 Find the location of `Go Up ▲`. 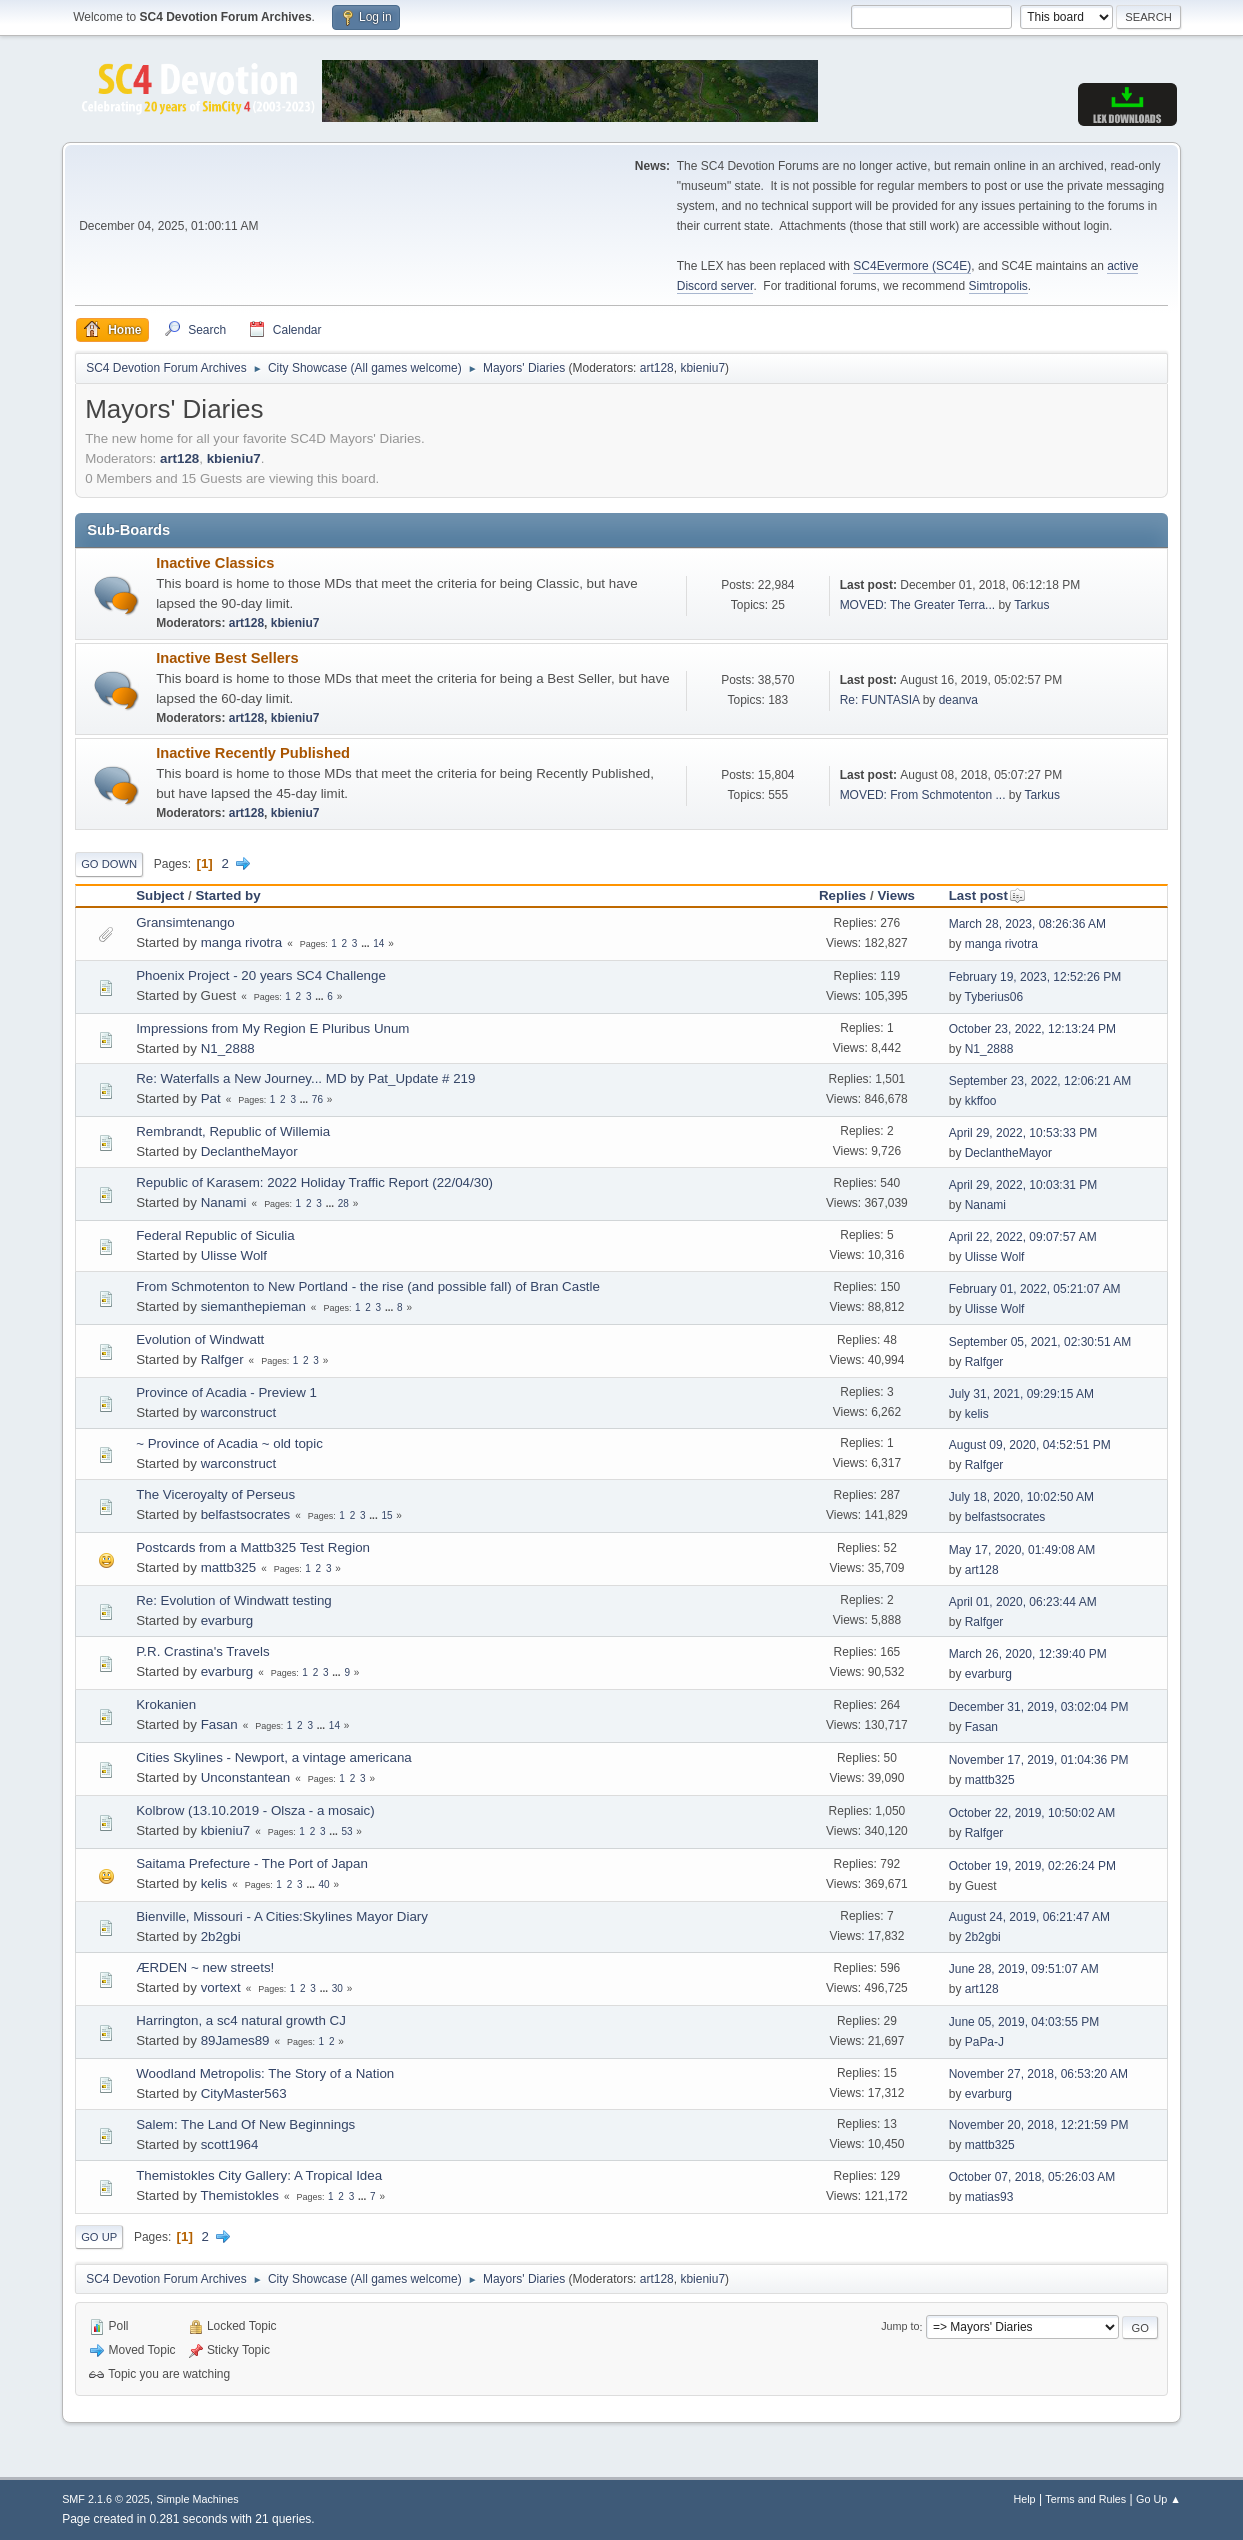

Go Up ▲ is located at coordinates (1158, 2499).